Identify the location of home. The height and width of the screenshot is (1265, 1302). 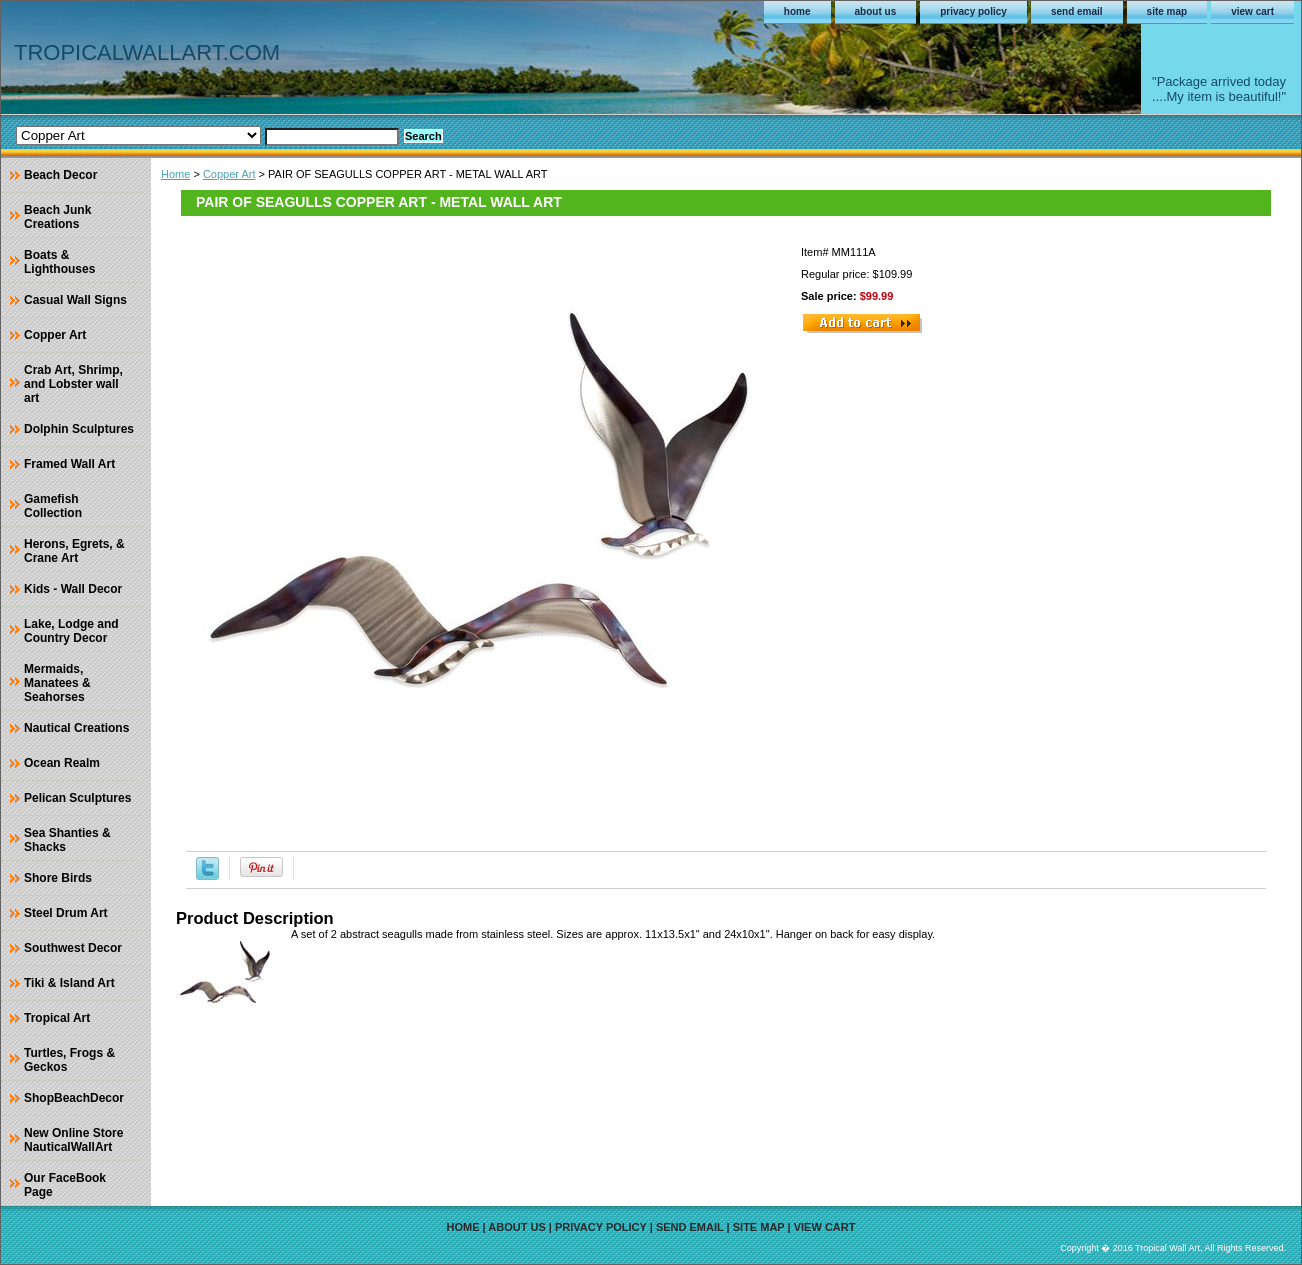
(797, 11).